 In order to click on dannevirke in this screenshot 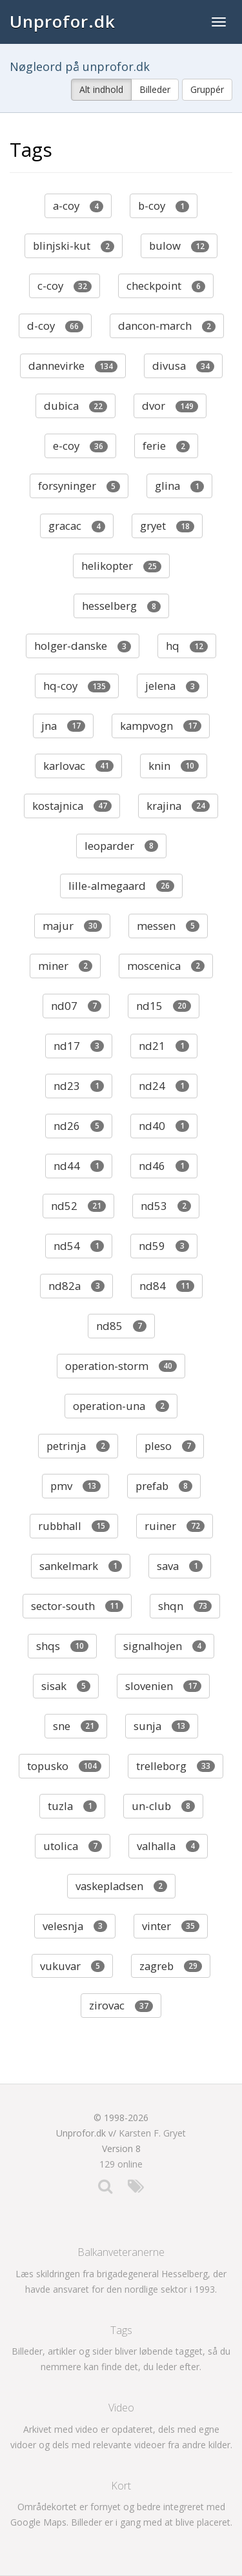, I will do `click(72, 365)`.